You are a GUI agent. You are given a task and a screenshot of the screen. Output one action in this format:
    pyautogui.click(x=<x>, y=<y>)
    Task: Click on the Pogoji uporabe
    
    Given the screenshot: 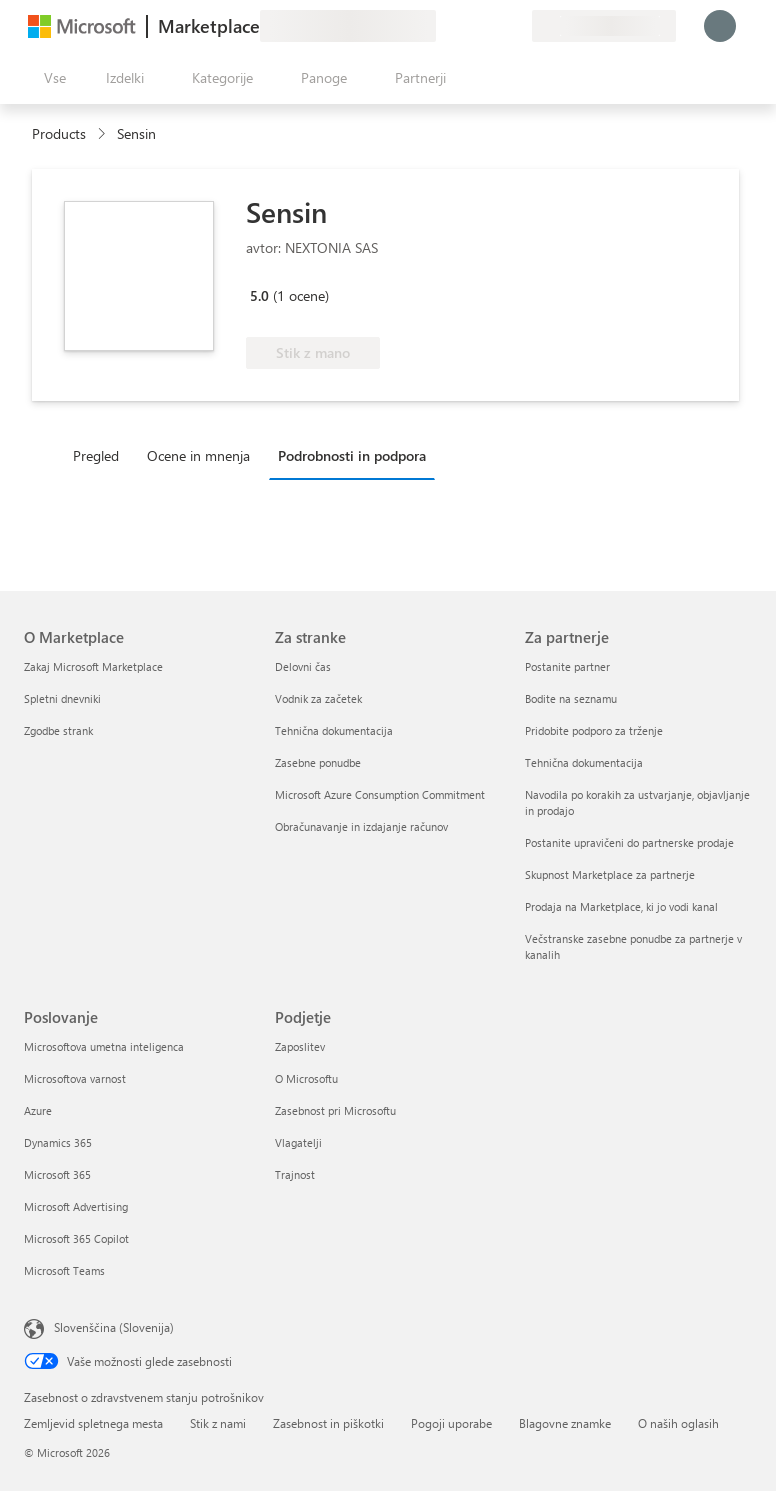 What is the action you would take?
    pyautogui.click(x=451, y=1423)
    